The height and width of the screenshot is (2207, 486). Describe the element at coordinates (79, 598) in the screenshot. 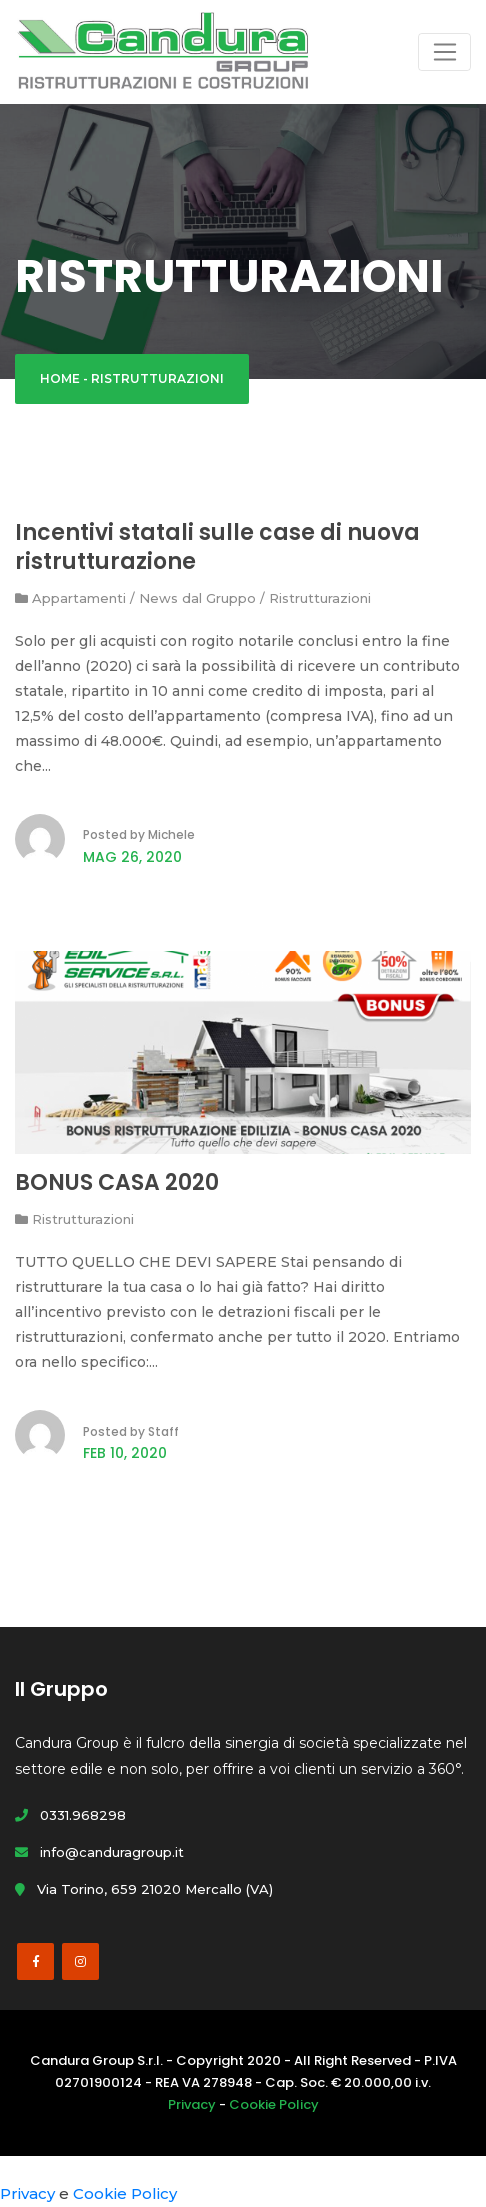

I see `Appartamenti` at that location.